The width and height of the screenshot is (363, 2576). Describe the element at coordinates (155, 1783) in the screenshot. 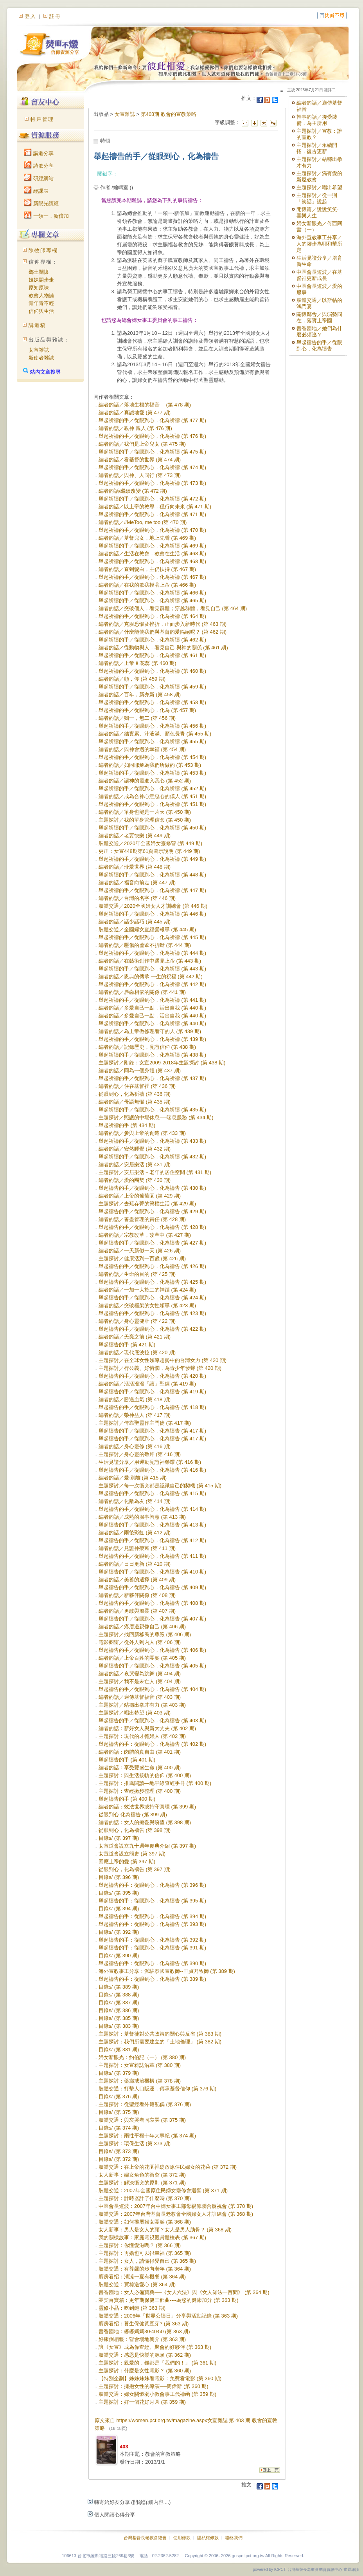

I see `主題探討：推薦閱讀—地平線查經手冊 (第 400 期)` at that location.